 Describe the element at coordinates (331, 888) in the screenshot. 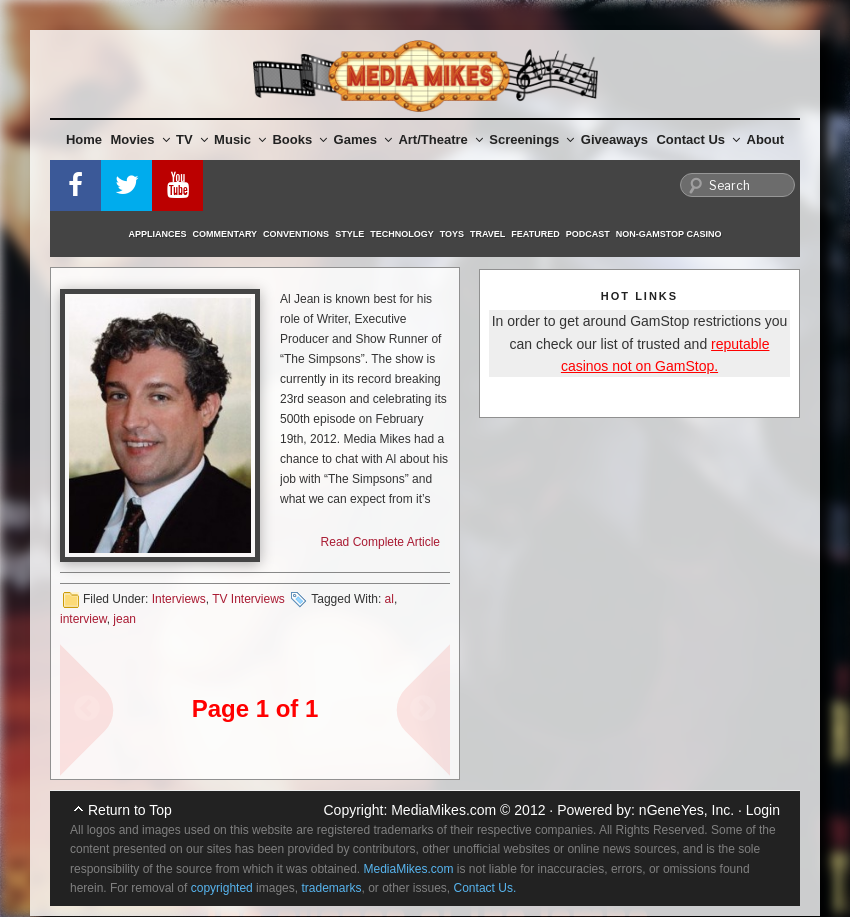

I see `trademarks` at that location.